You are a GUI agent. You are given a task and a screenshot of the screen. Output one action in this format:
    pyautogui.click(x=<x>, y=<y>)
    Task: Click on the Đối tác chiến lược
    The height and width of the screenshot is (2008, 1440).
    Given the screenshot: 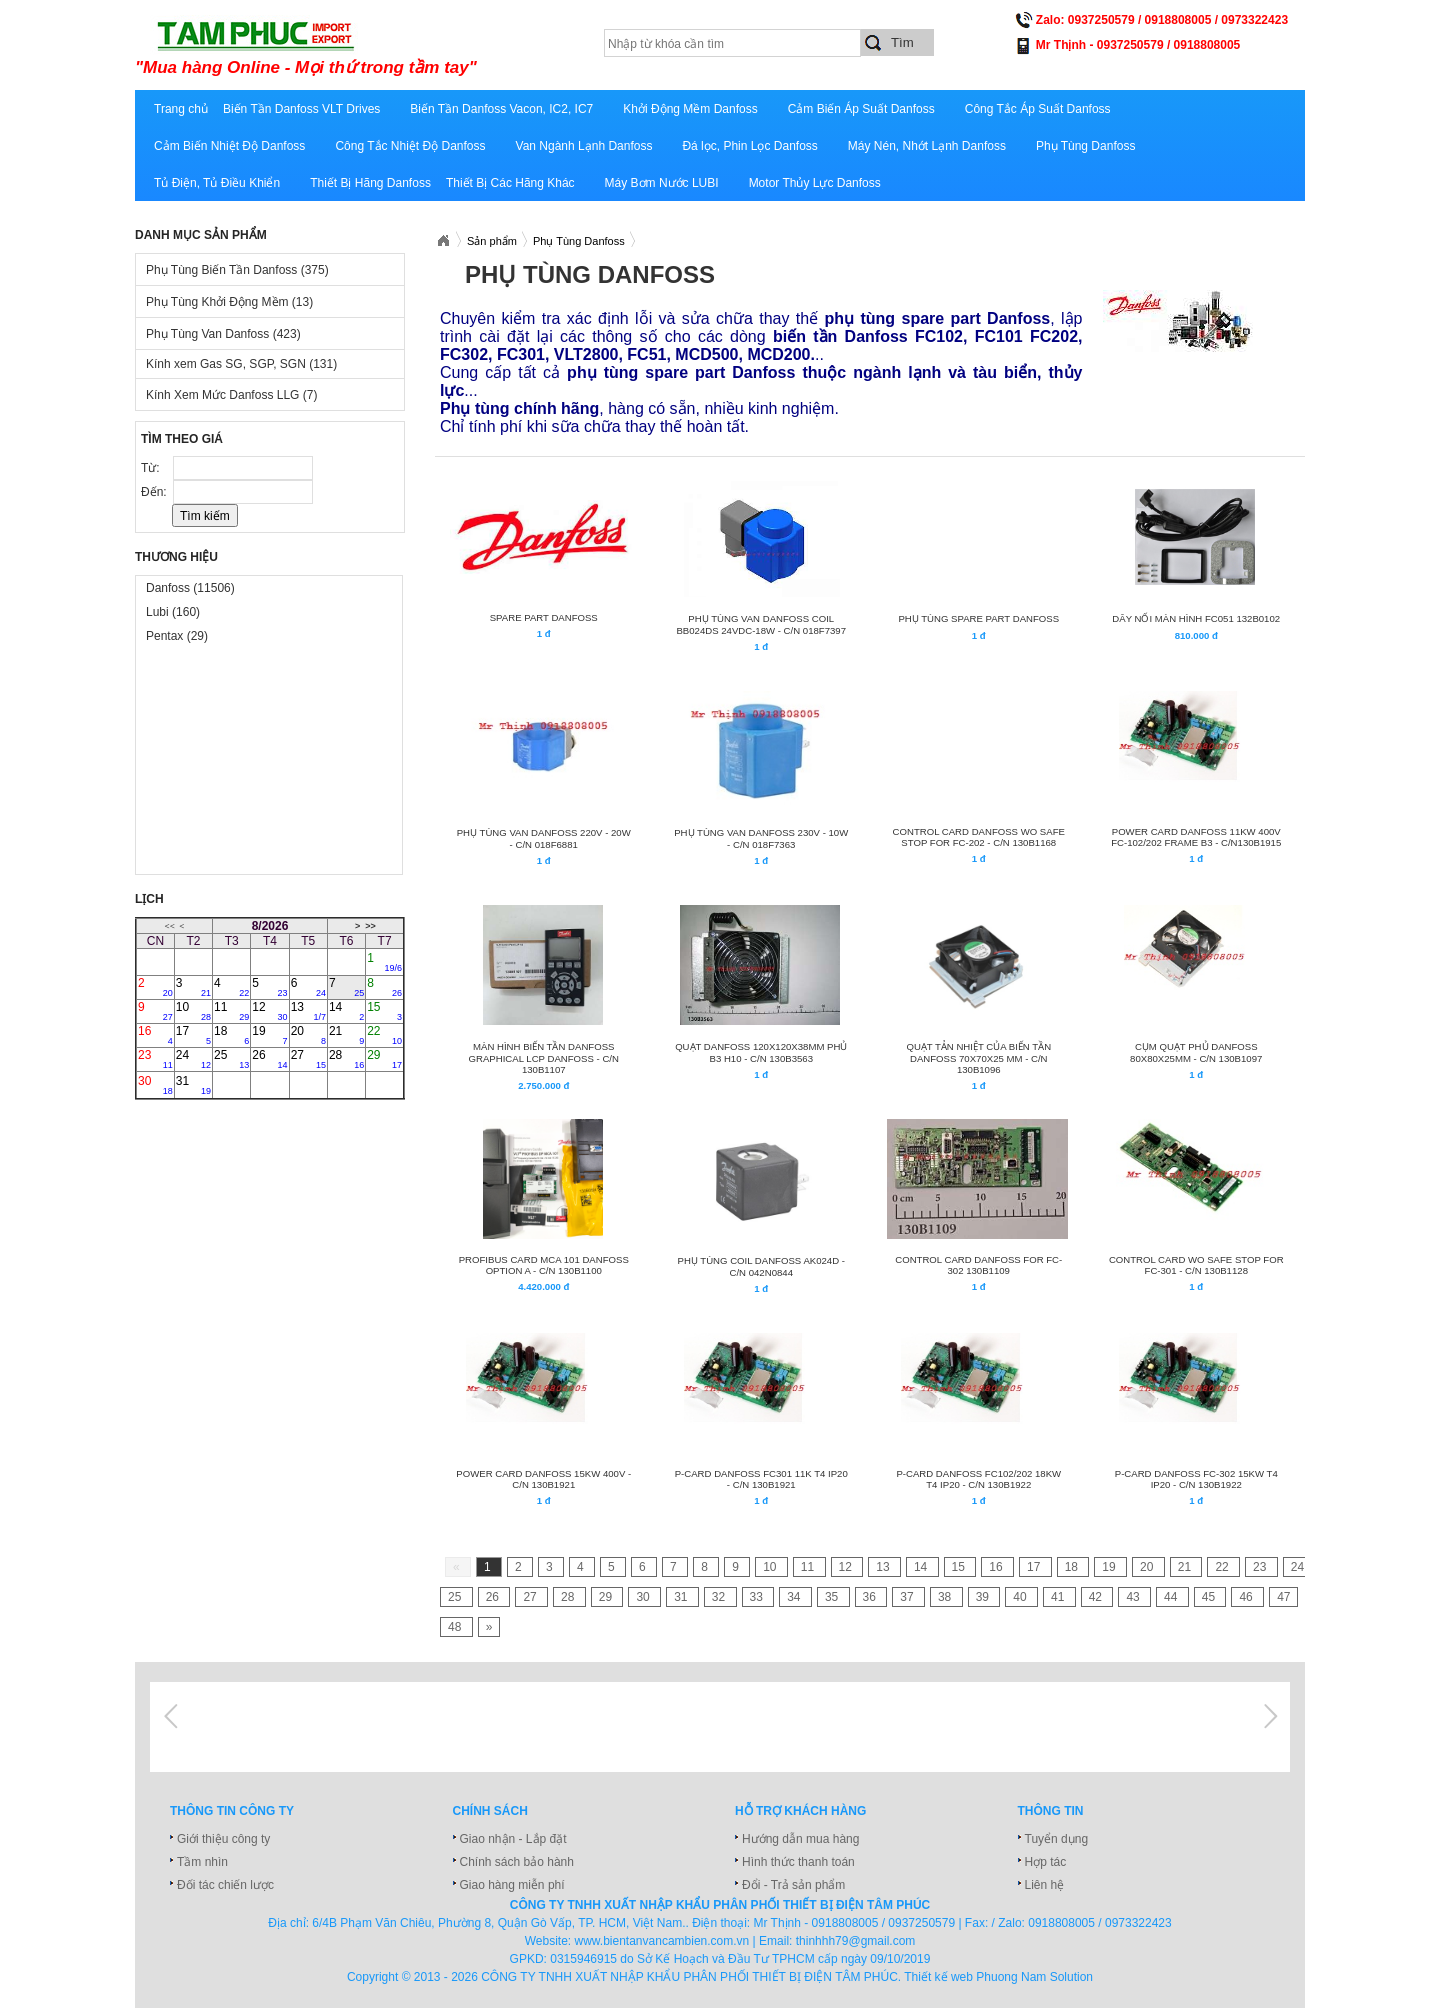 What is the action you would take?
    pyautogui.click(x=225, y=1885)
    